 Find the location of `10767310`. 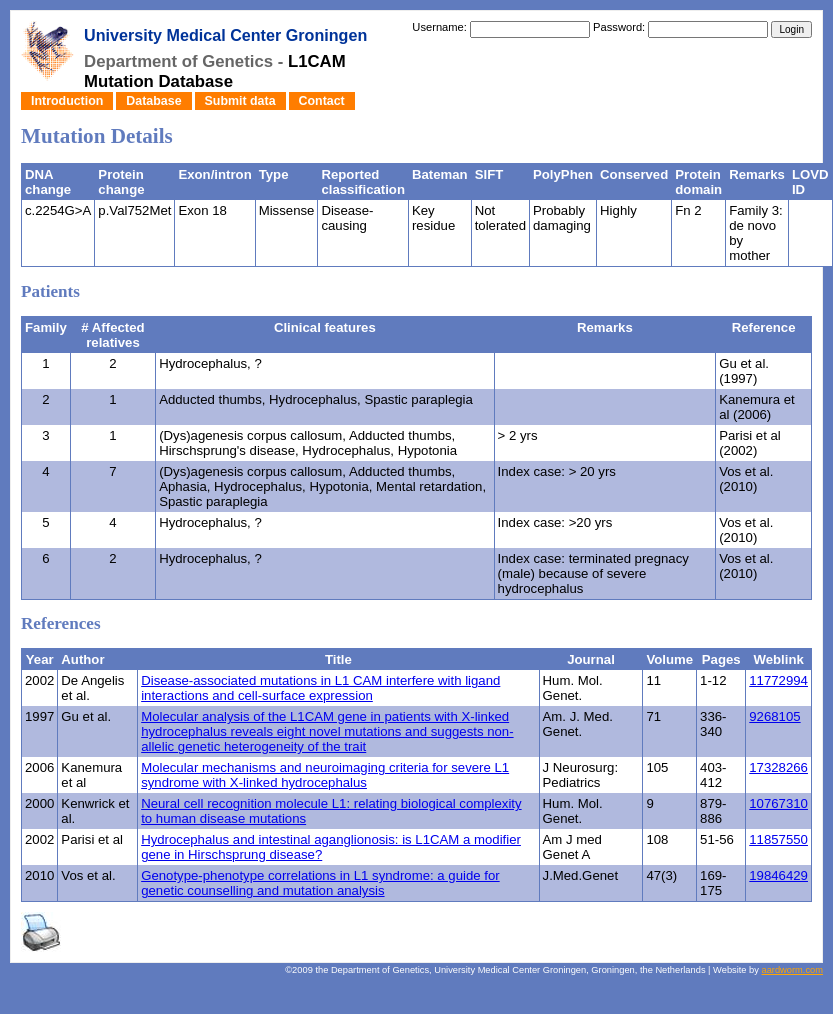

10767310 is located at coordinates (778, 803).